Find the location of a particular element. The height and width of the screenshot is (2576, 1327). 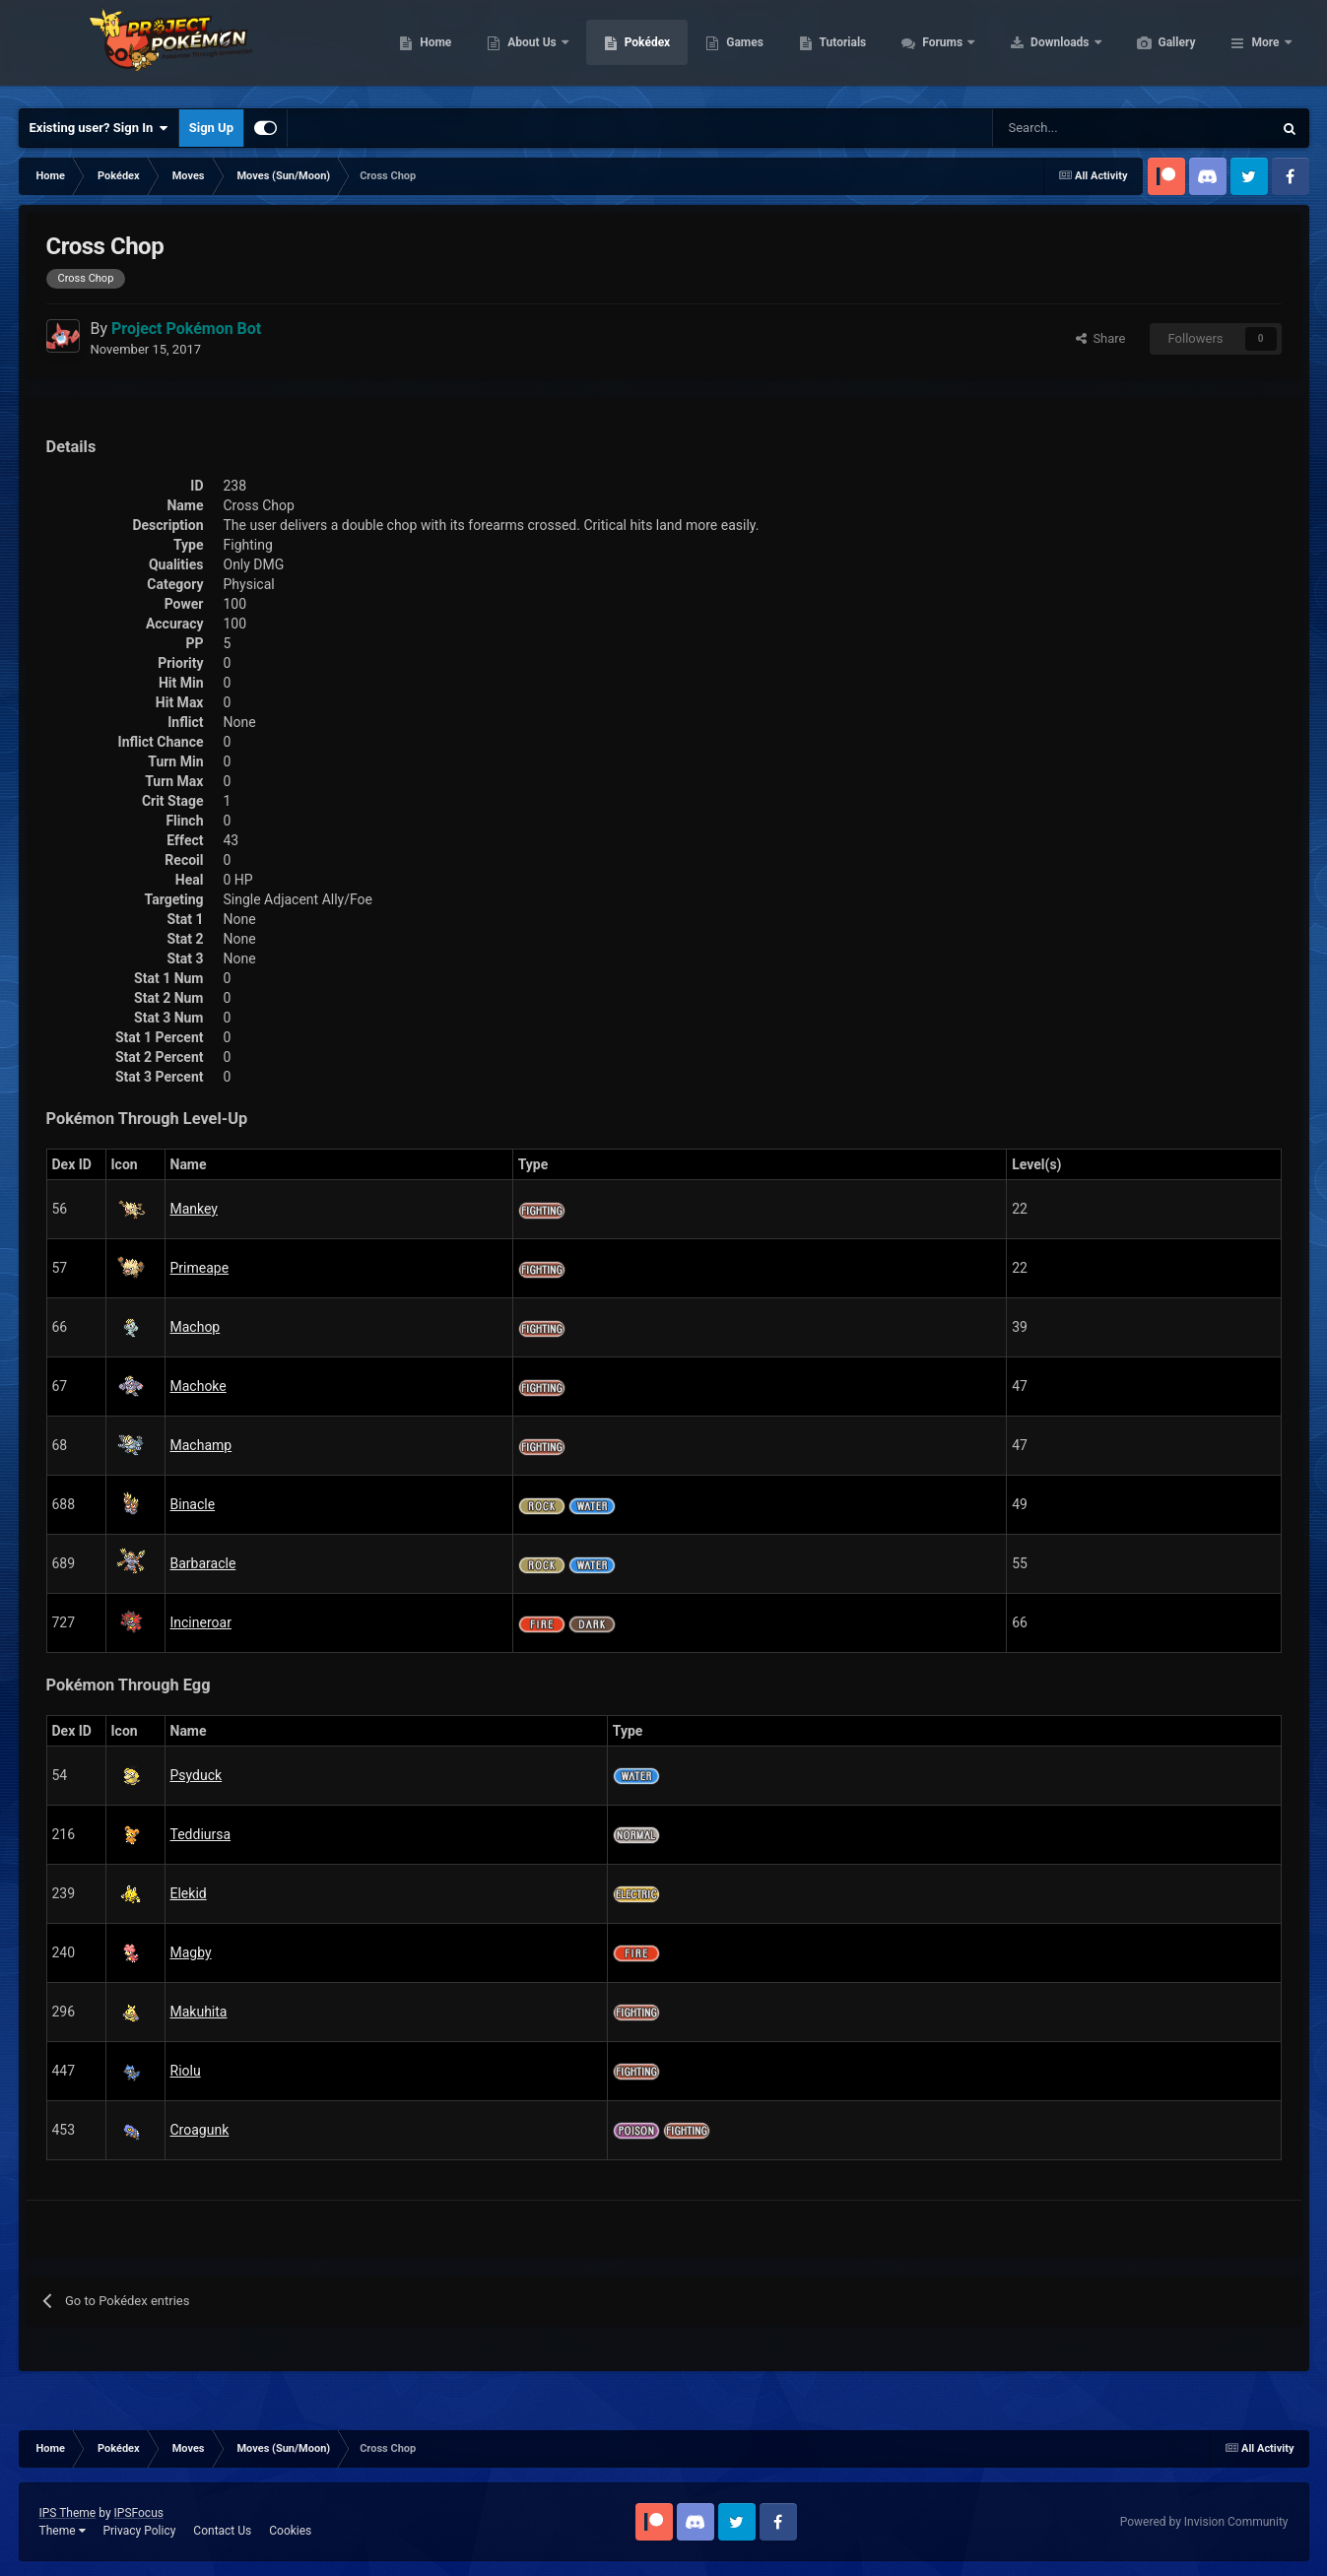

Pokédex is located at coordinates (740, 49).